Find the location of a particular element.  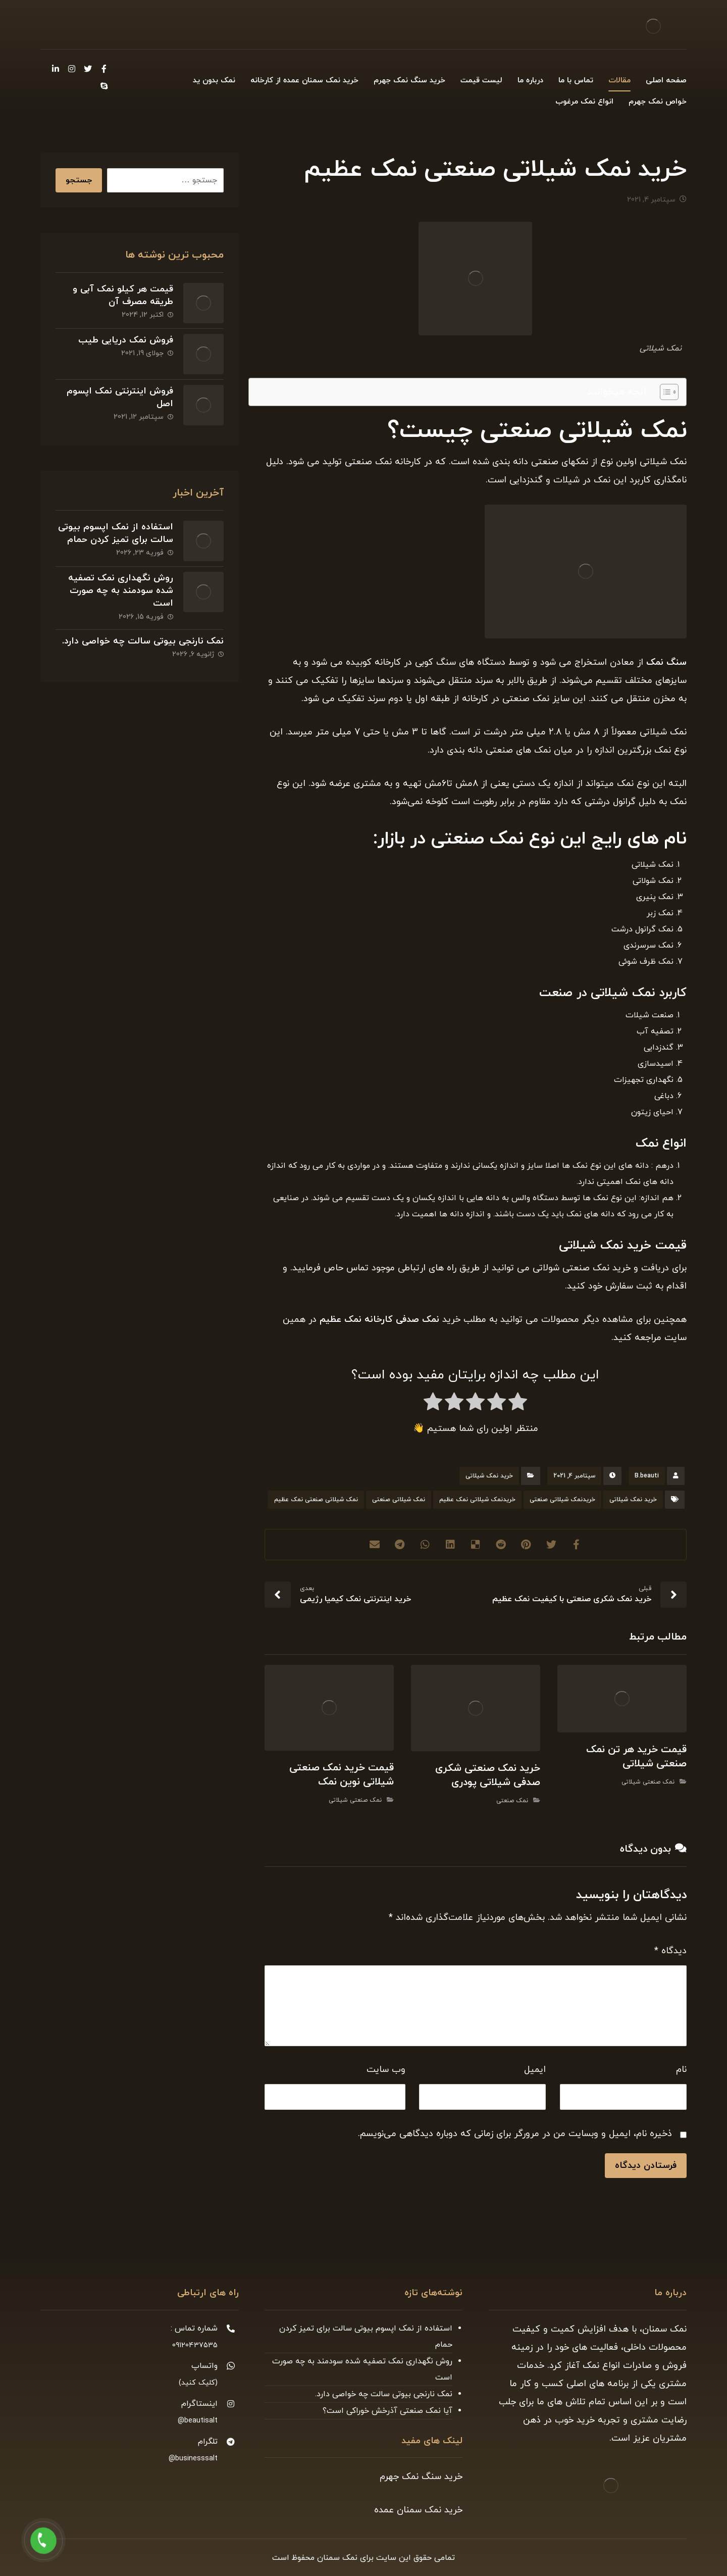

[Twitter] is located at coordinates (88, 69).